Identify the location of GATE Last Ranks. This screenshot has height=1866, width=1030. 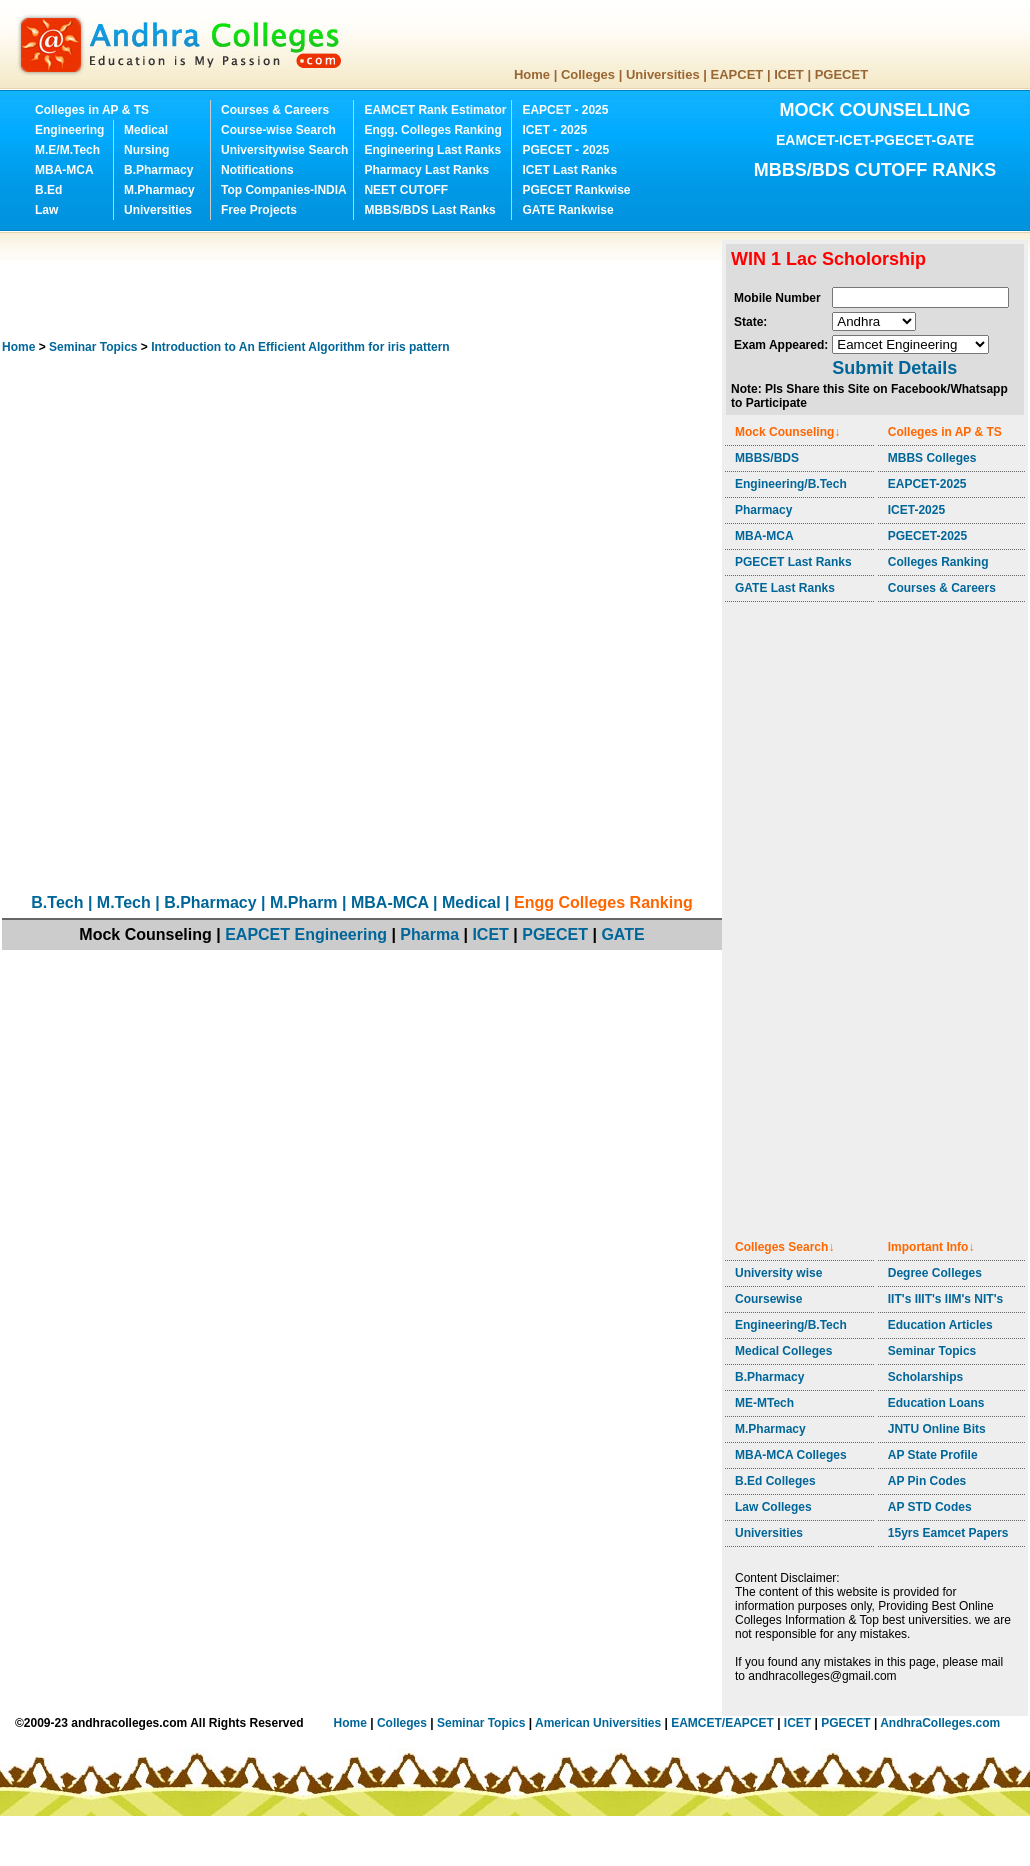
(785, 588).